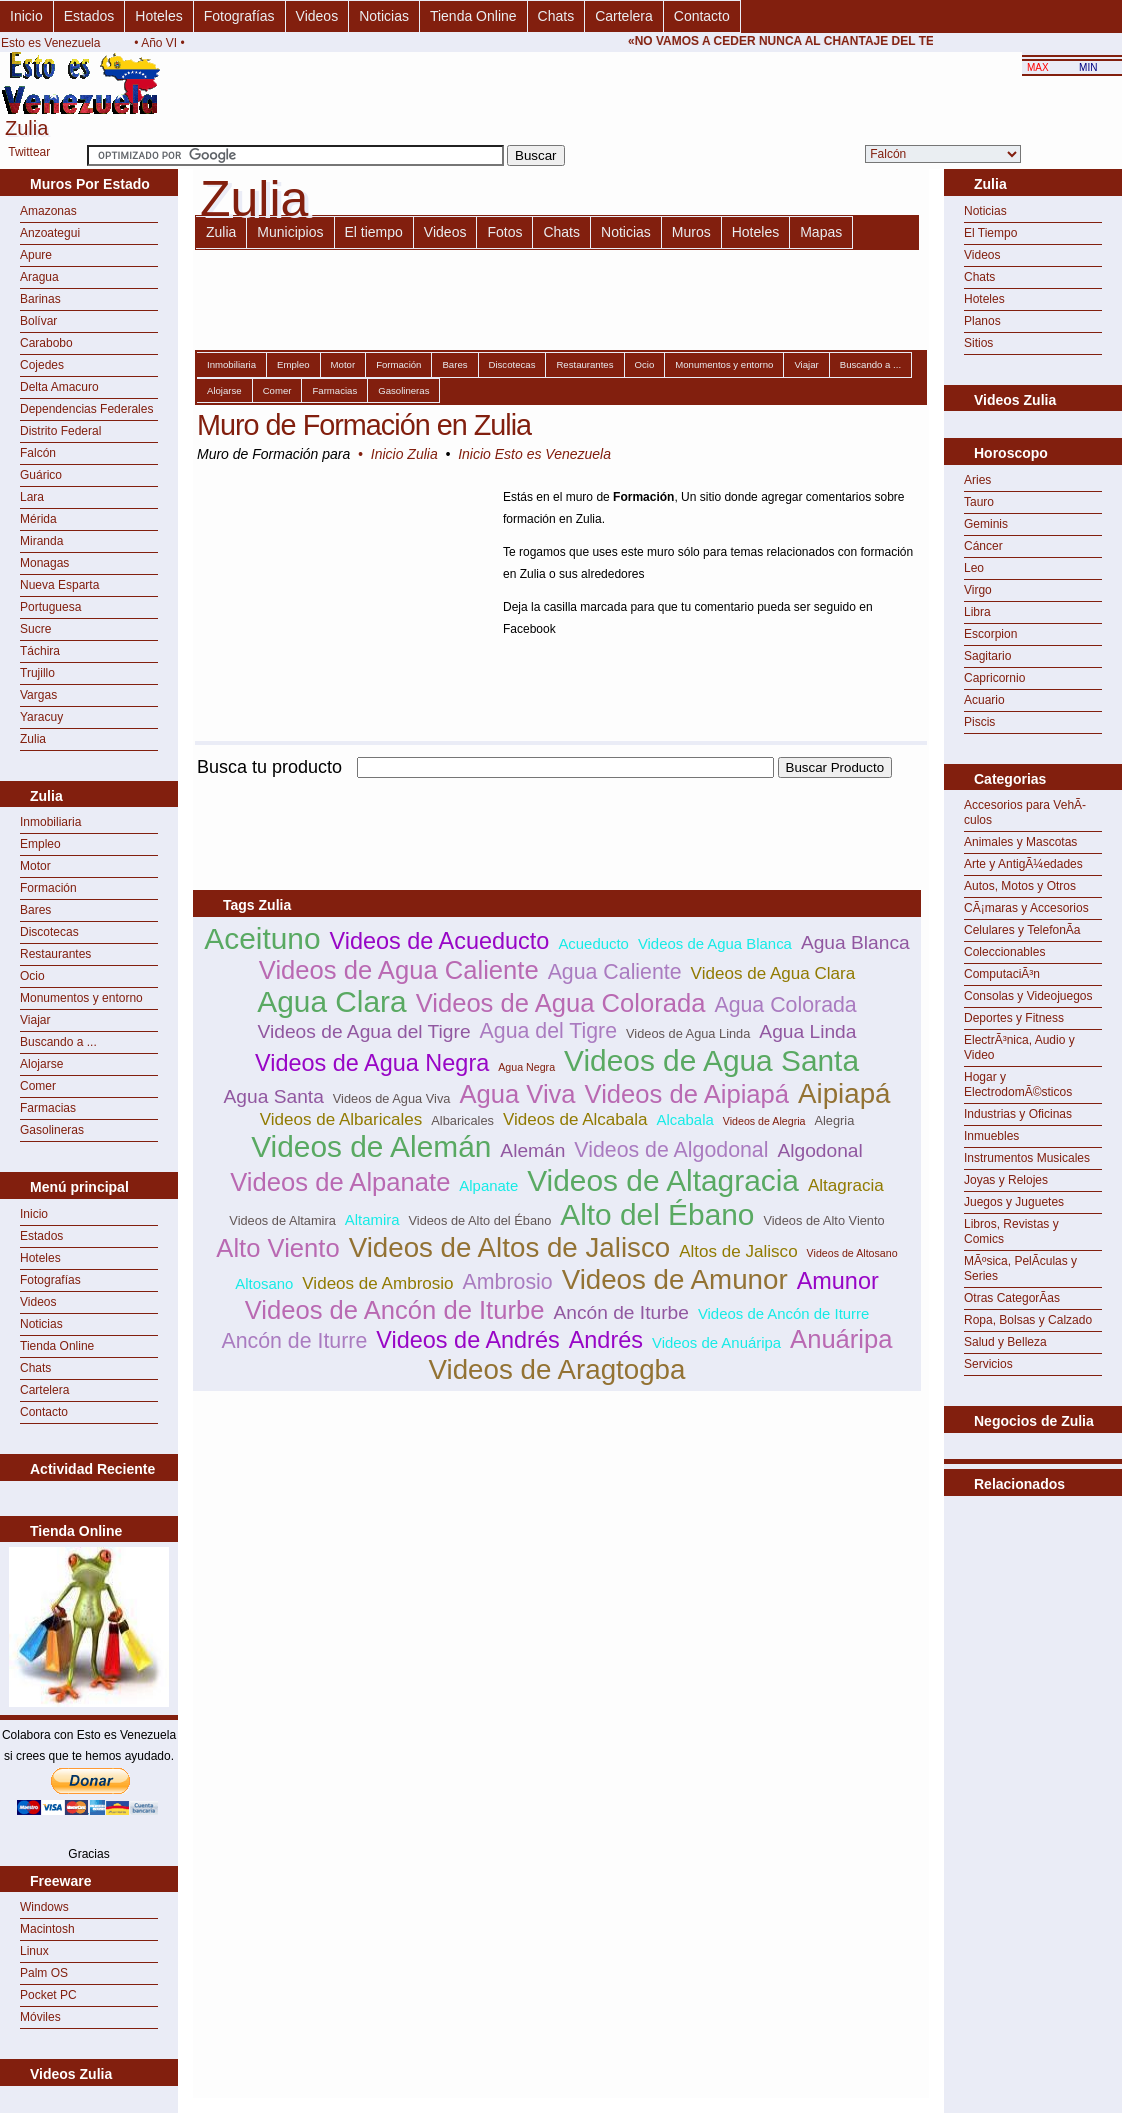 The height and width of the screenshot is (2113, 1122). What do you see at coordinates (663, 1180) in the screenshot?
I see `Videos de Altagracia` at bounding box center [663, 1180].